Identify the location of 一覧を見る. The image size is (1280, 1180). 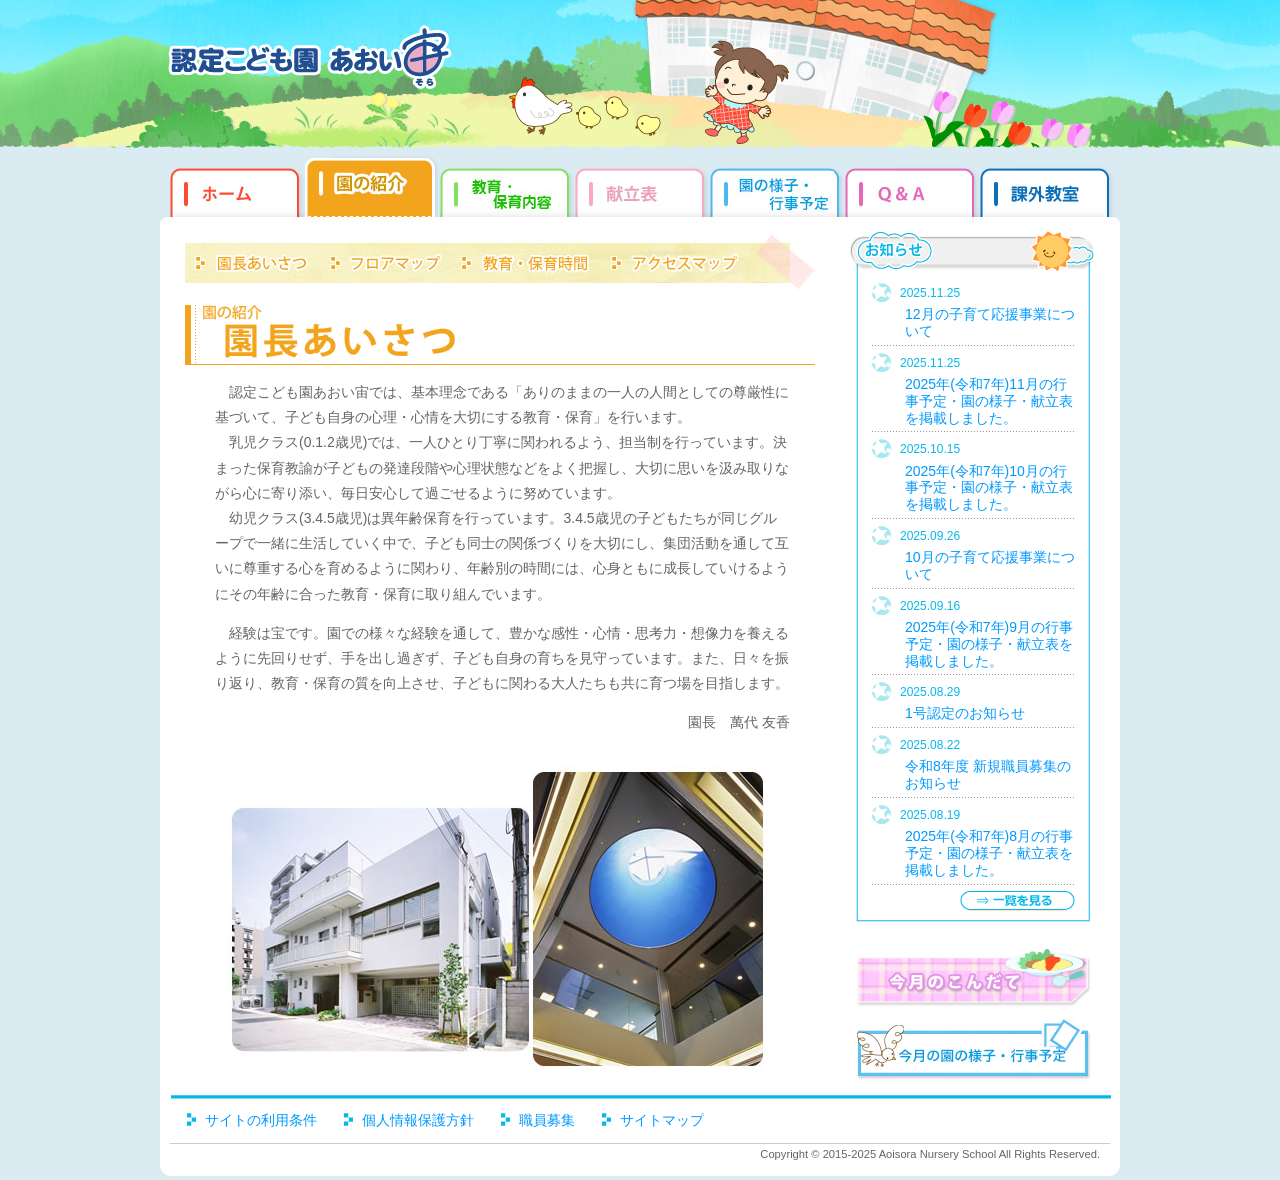
(1017, 900).